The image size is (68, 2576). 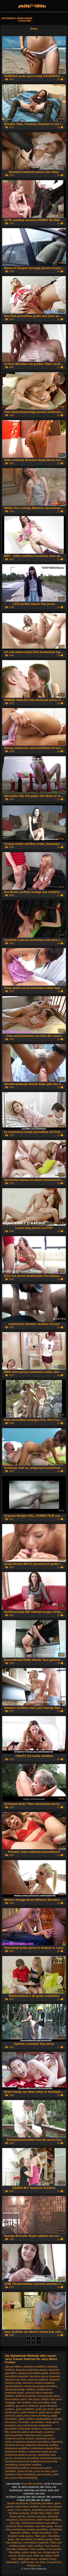 What do you see at coordinates (14, 2386) in the screenshot?
I see `deutschepornos` at bounding box center [14, 2386].